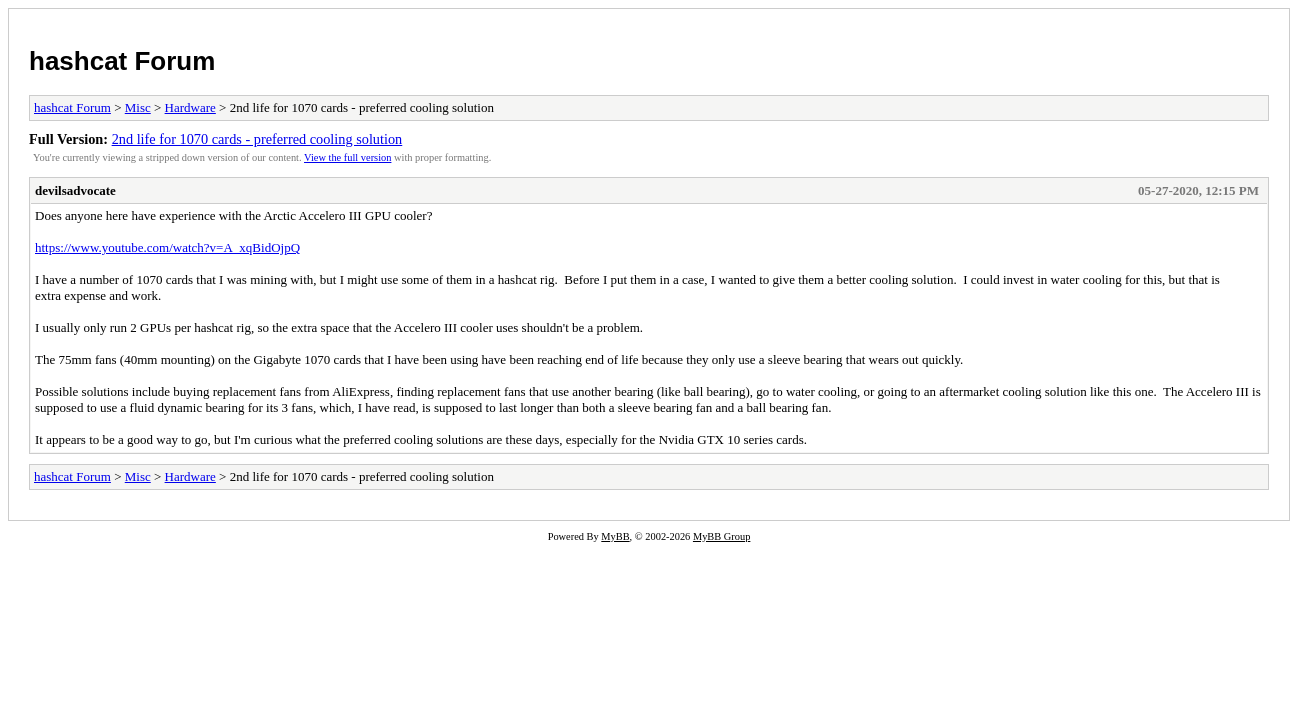 This screenshot has width=1298, height=720. I want to click on Misc, so click(138, 107).